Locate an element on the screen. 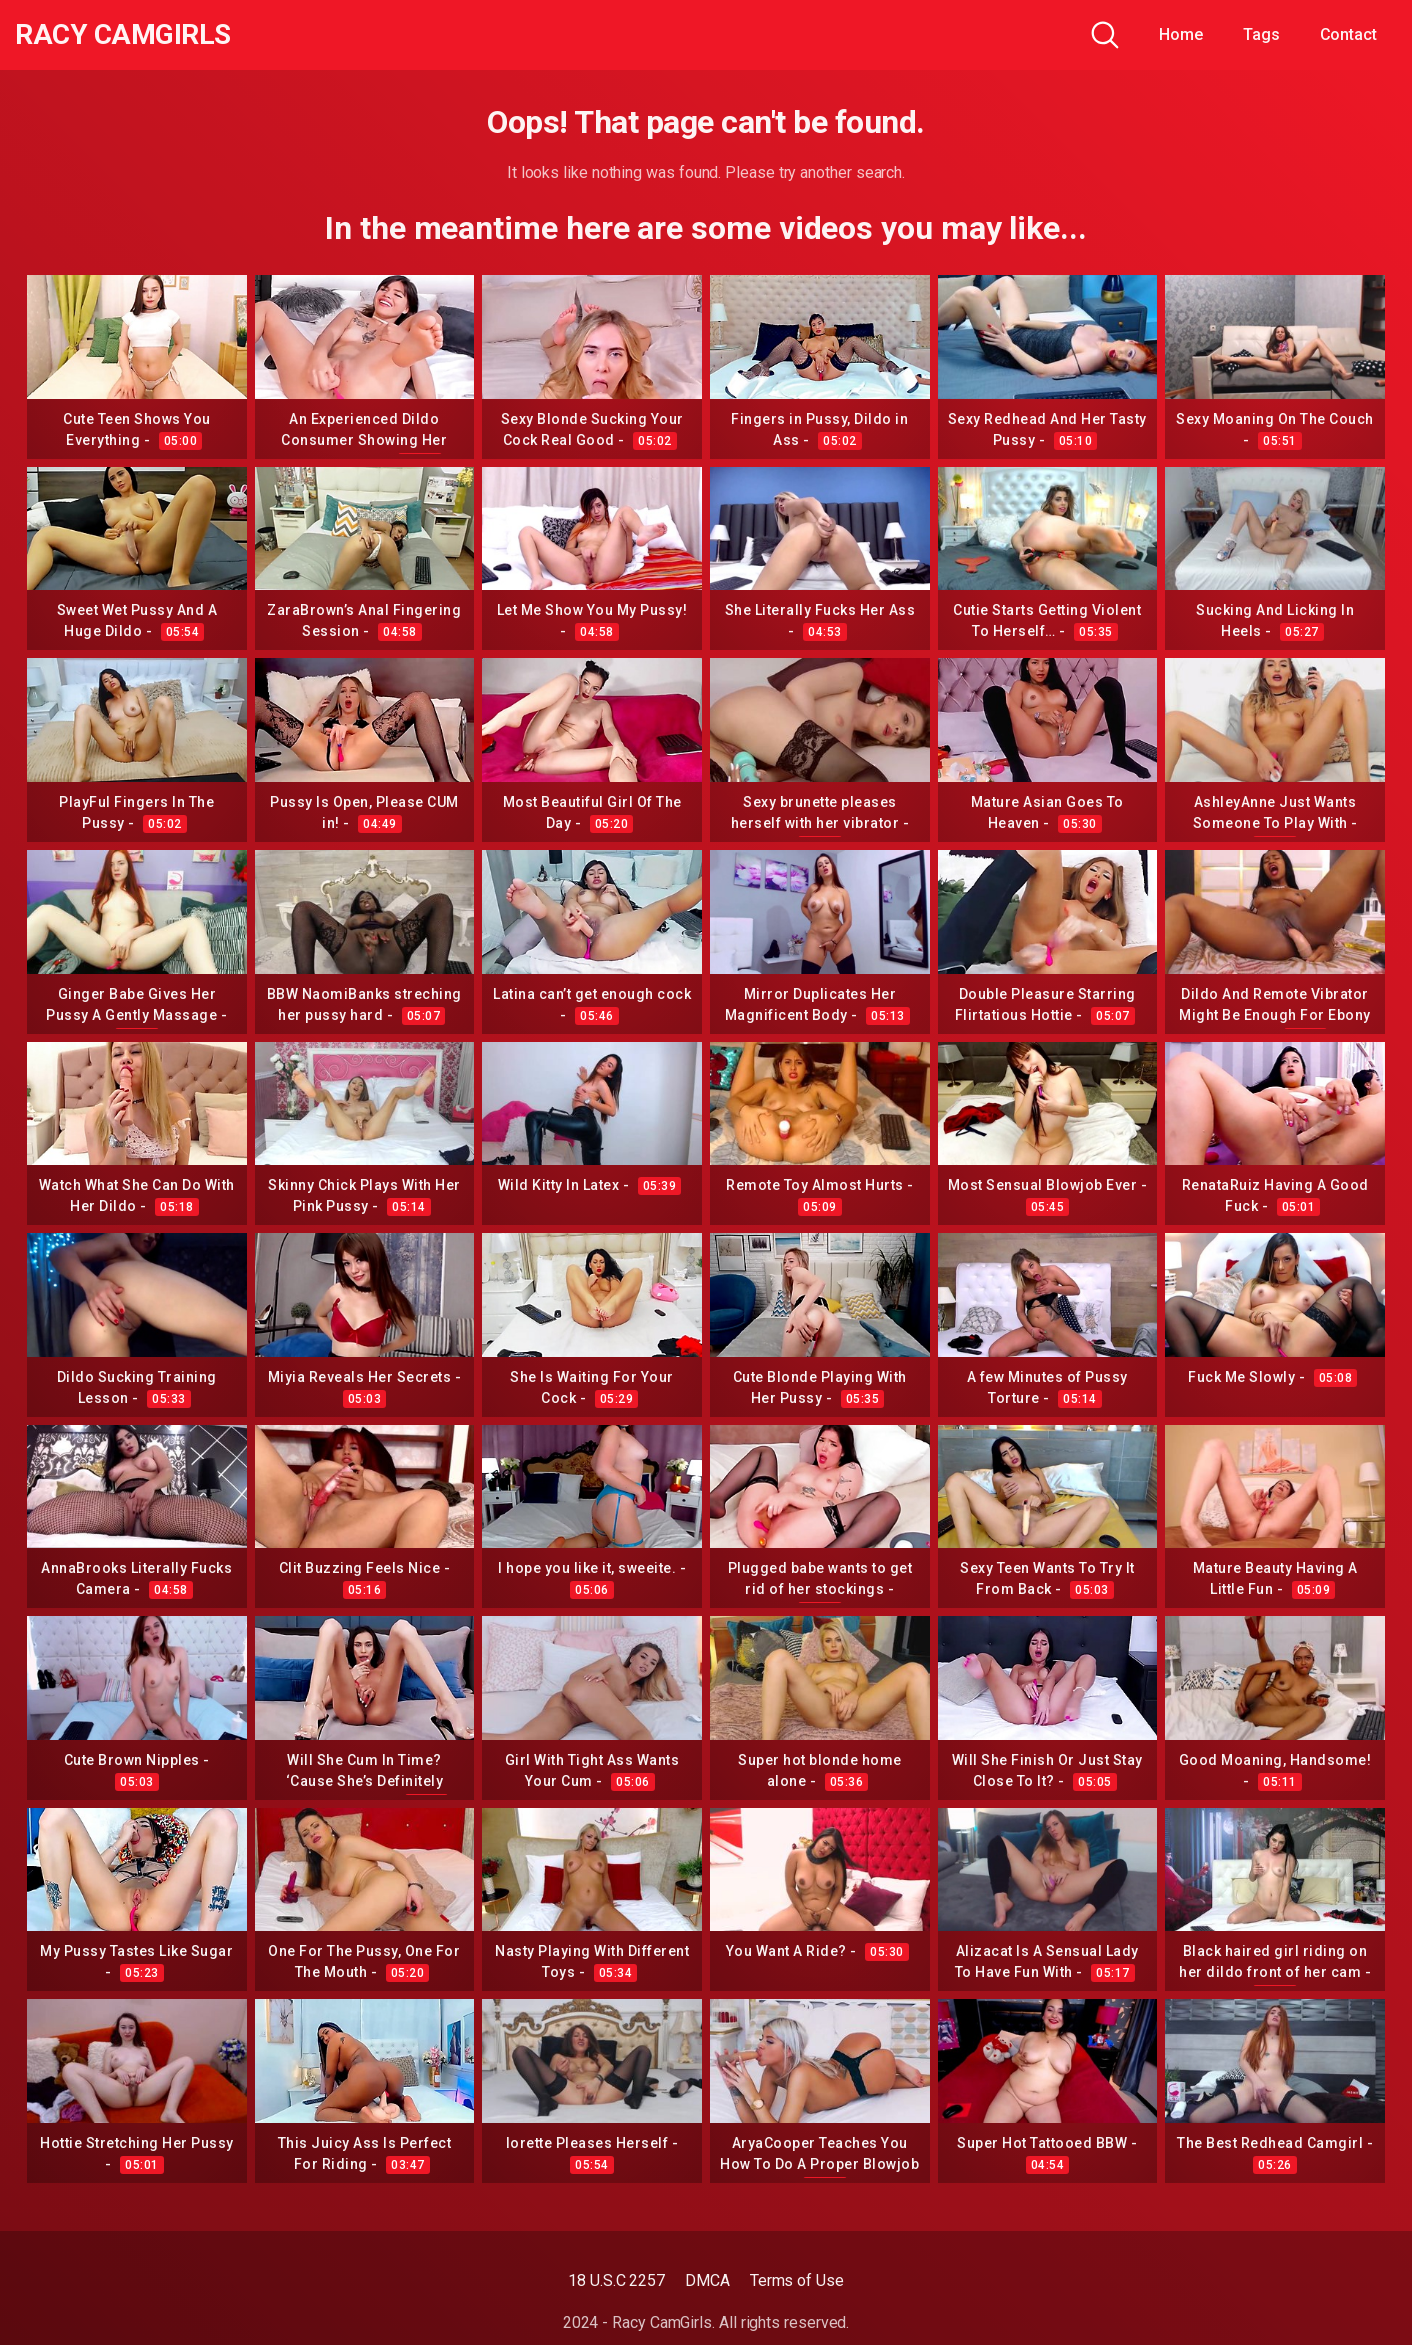  Home is located at coordinates (1181, 34).